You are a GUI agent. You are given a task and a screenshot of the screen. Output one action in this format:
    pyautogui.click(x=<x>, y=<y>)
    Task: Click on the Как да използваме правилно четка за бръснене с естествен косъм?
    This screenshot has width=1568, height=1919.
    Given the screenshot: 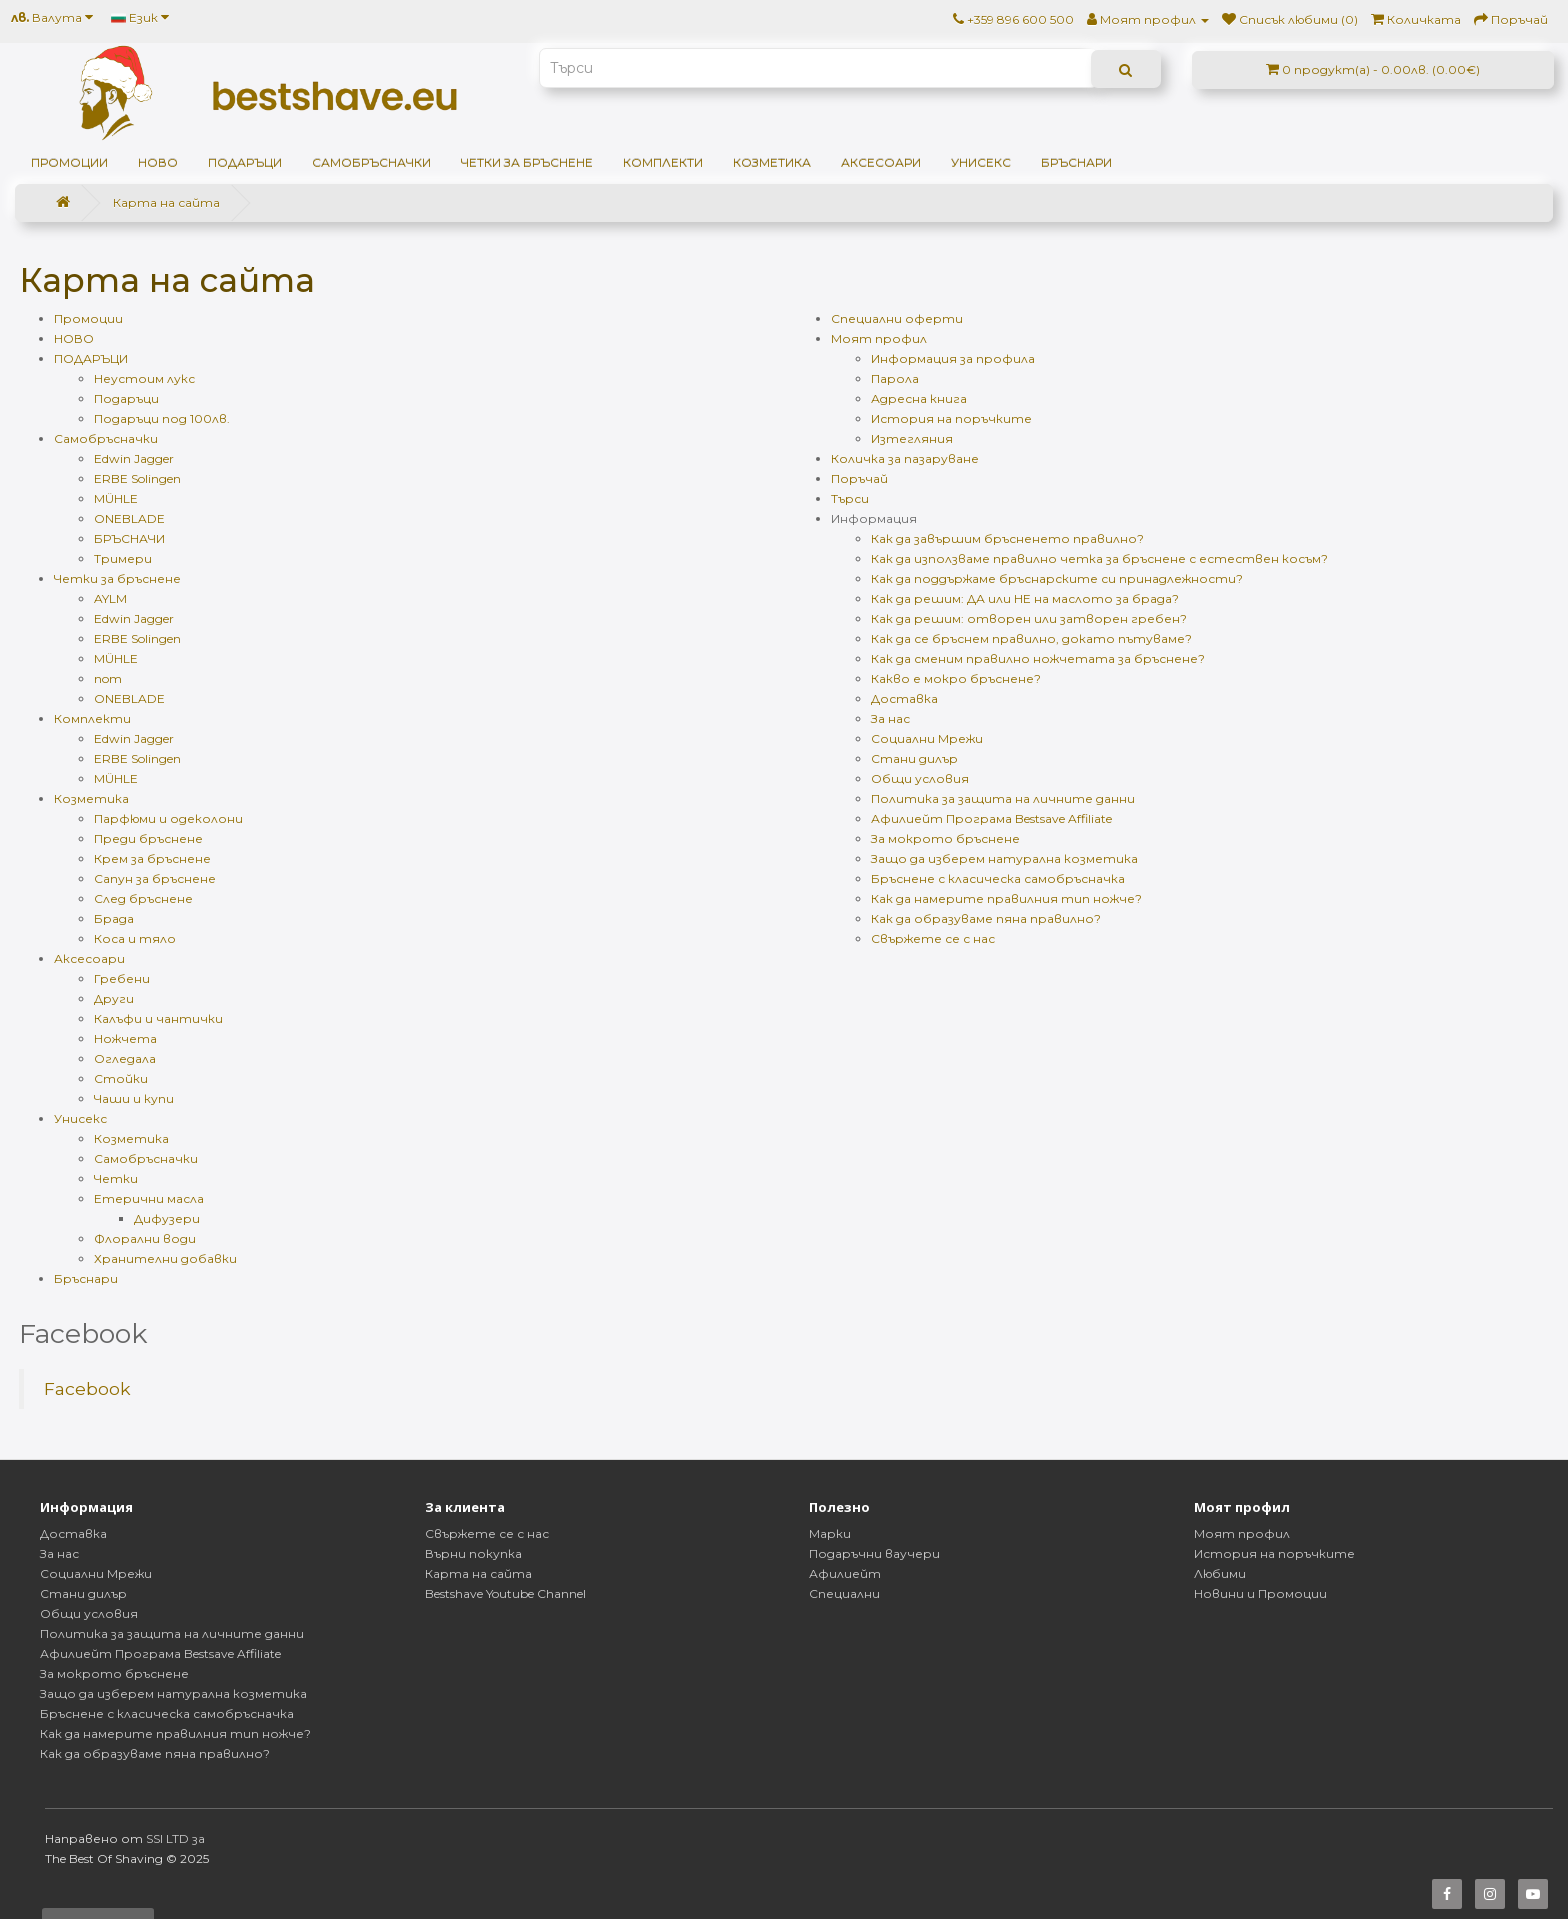 What is the action you would take?
    pyautogui.click(x=1099, y=558)
    